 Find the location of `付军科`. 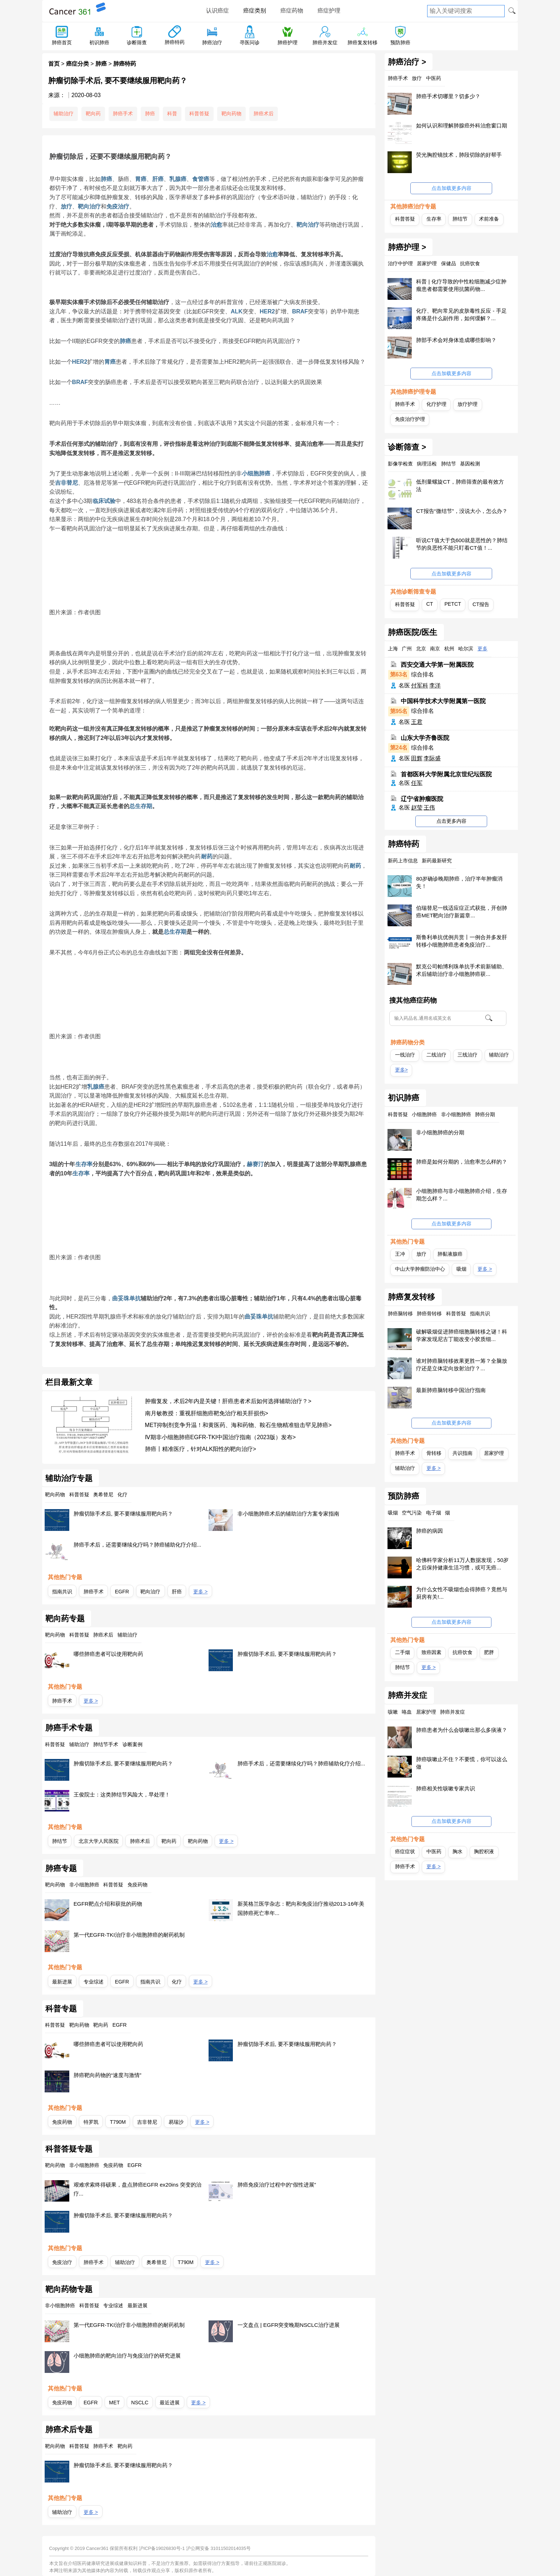

付军科 is located at coordinates (419, 685).